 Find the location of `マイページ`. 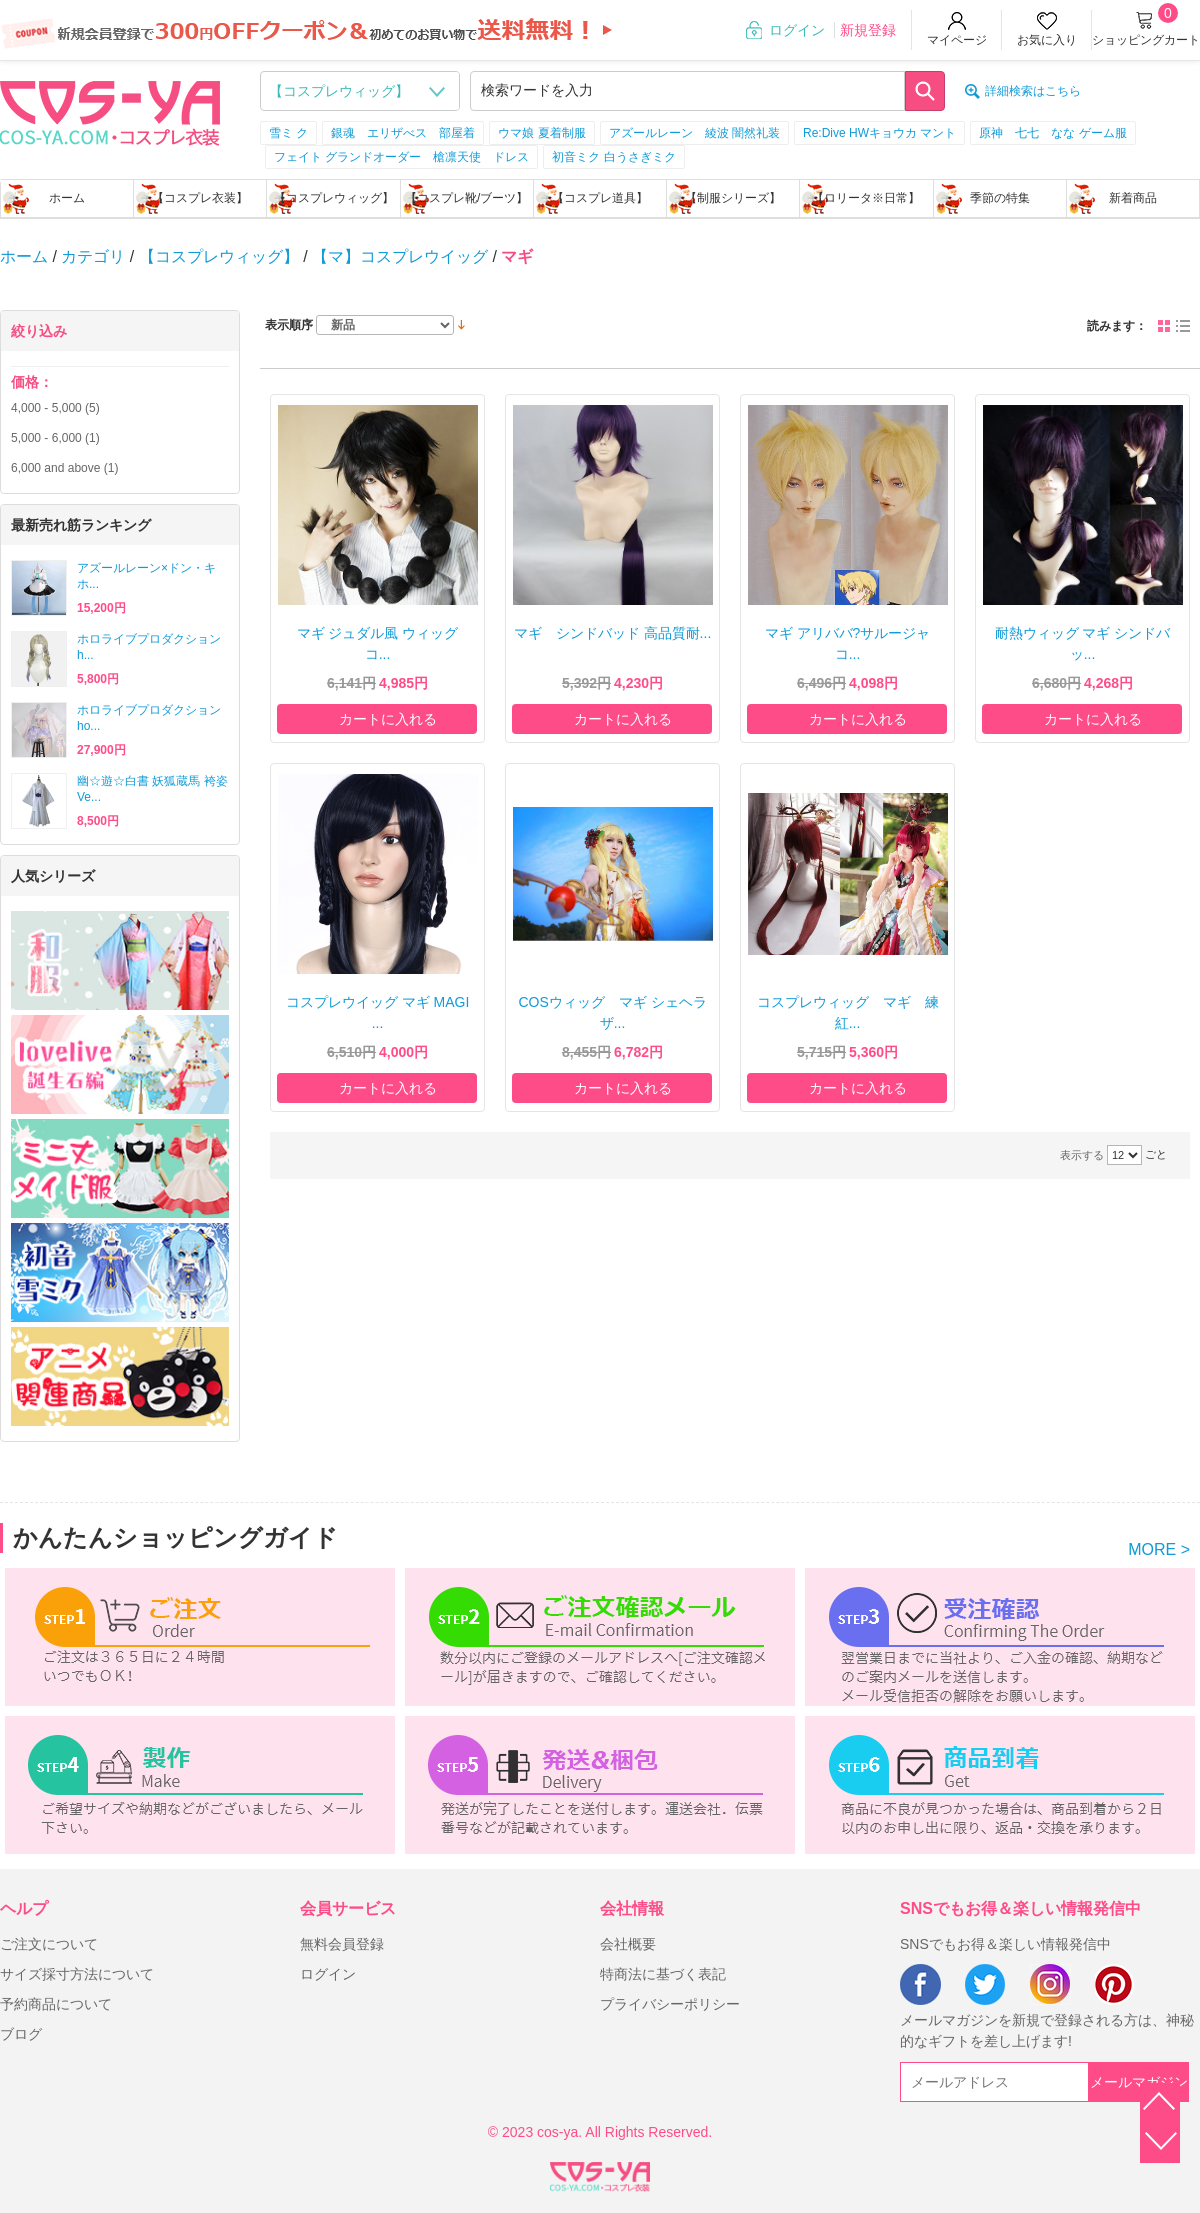

マイページ is located at coordinates (957, 40).